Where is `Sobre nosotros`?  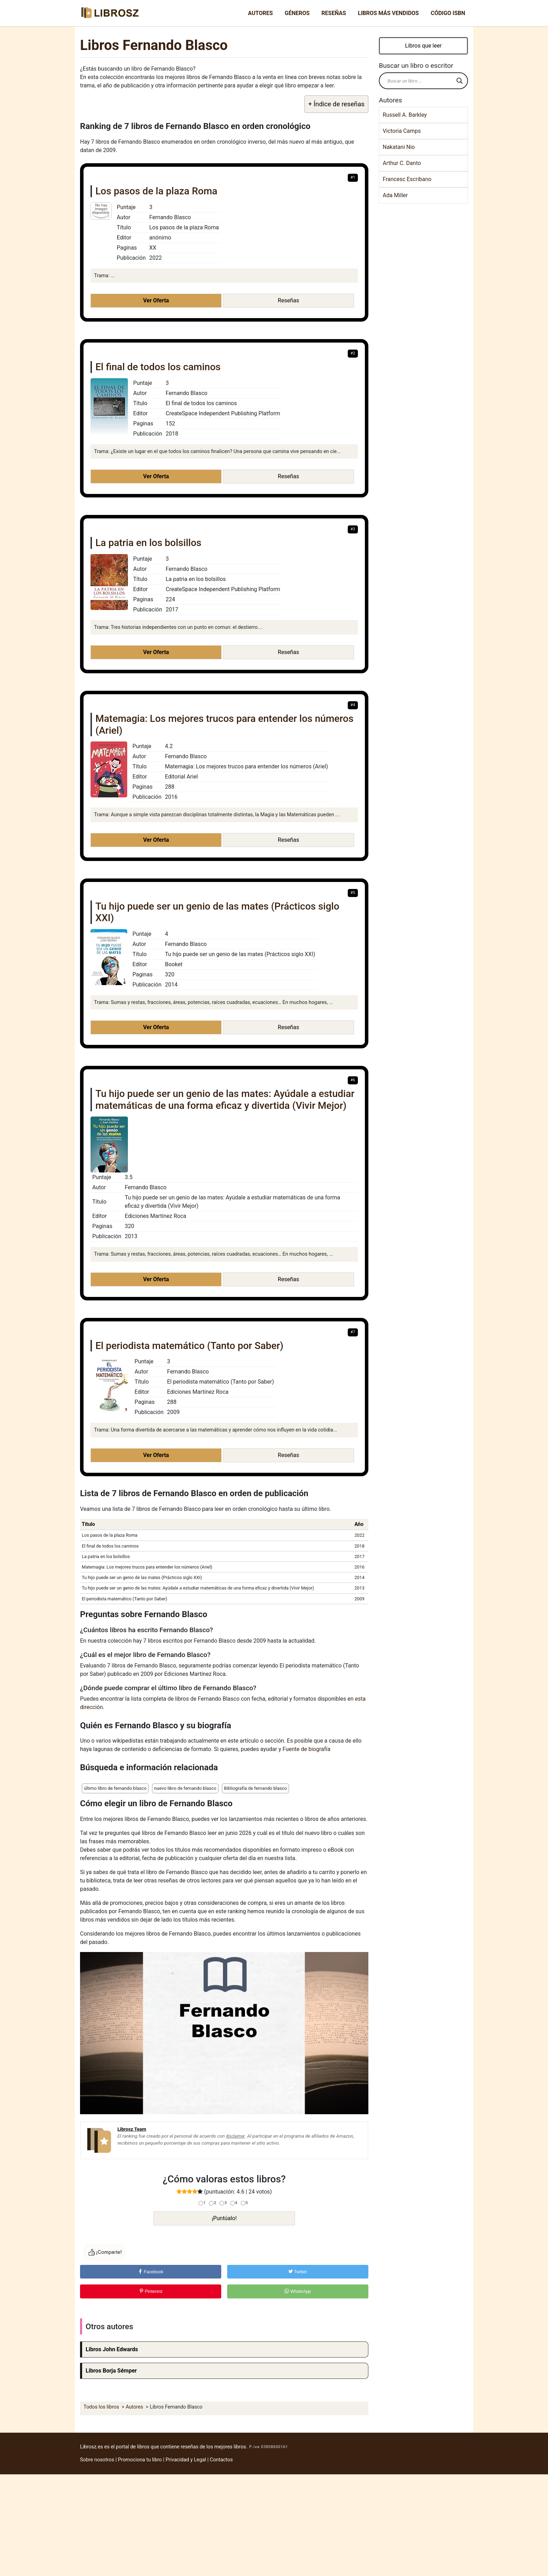 Sobre nosotros is located at coordinates (97, 2460).